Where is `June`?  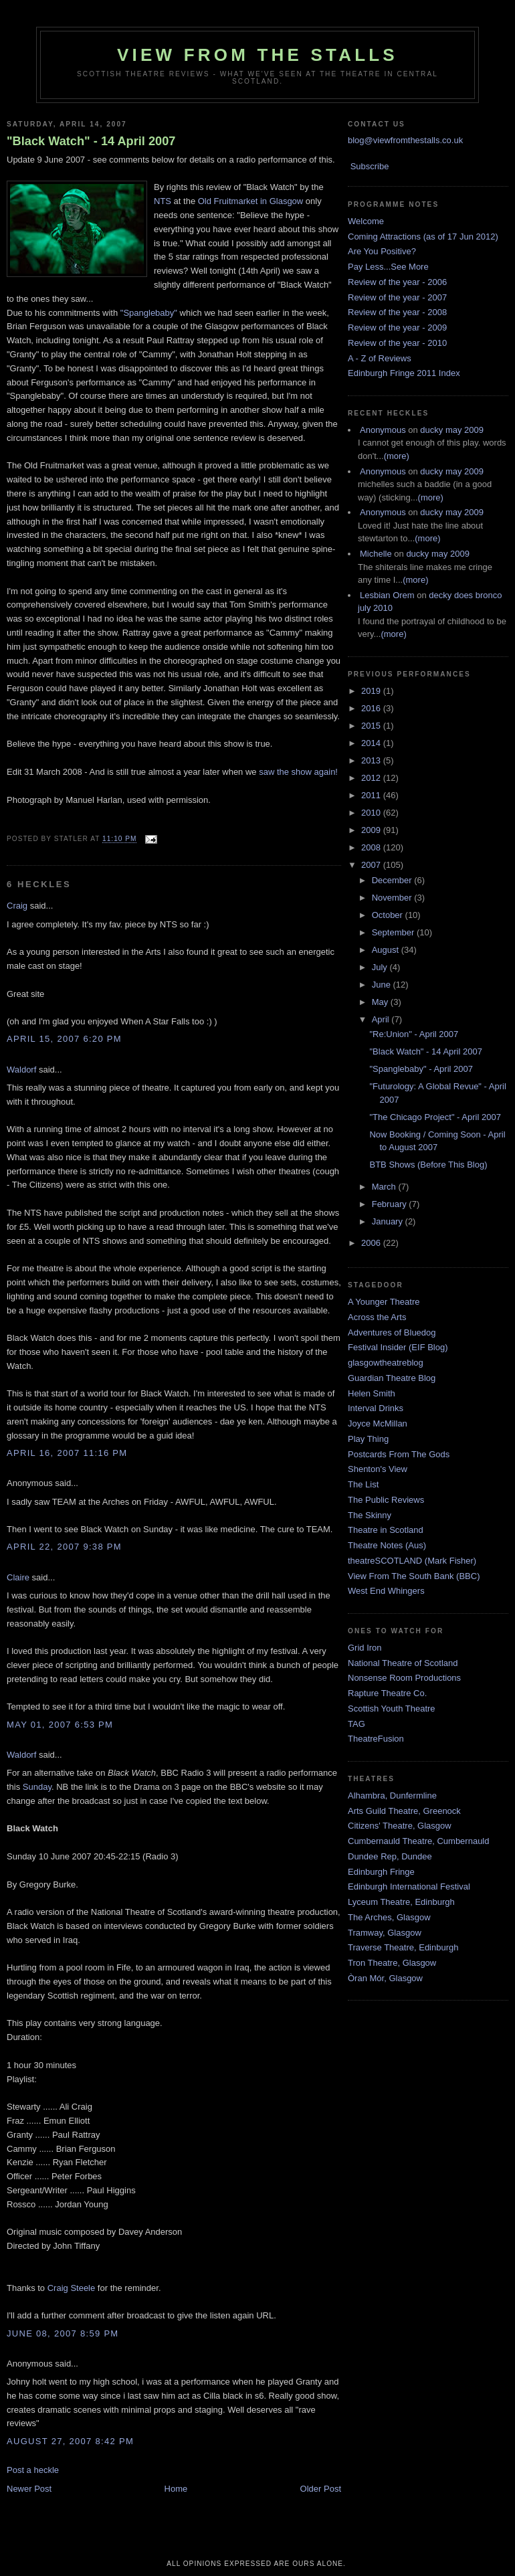 June is located at coordinates (382, 985).